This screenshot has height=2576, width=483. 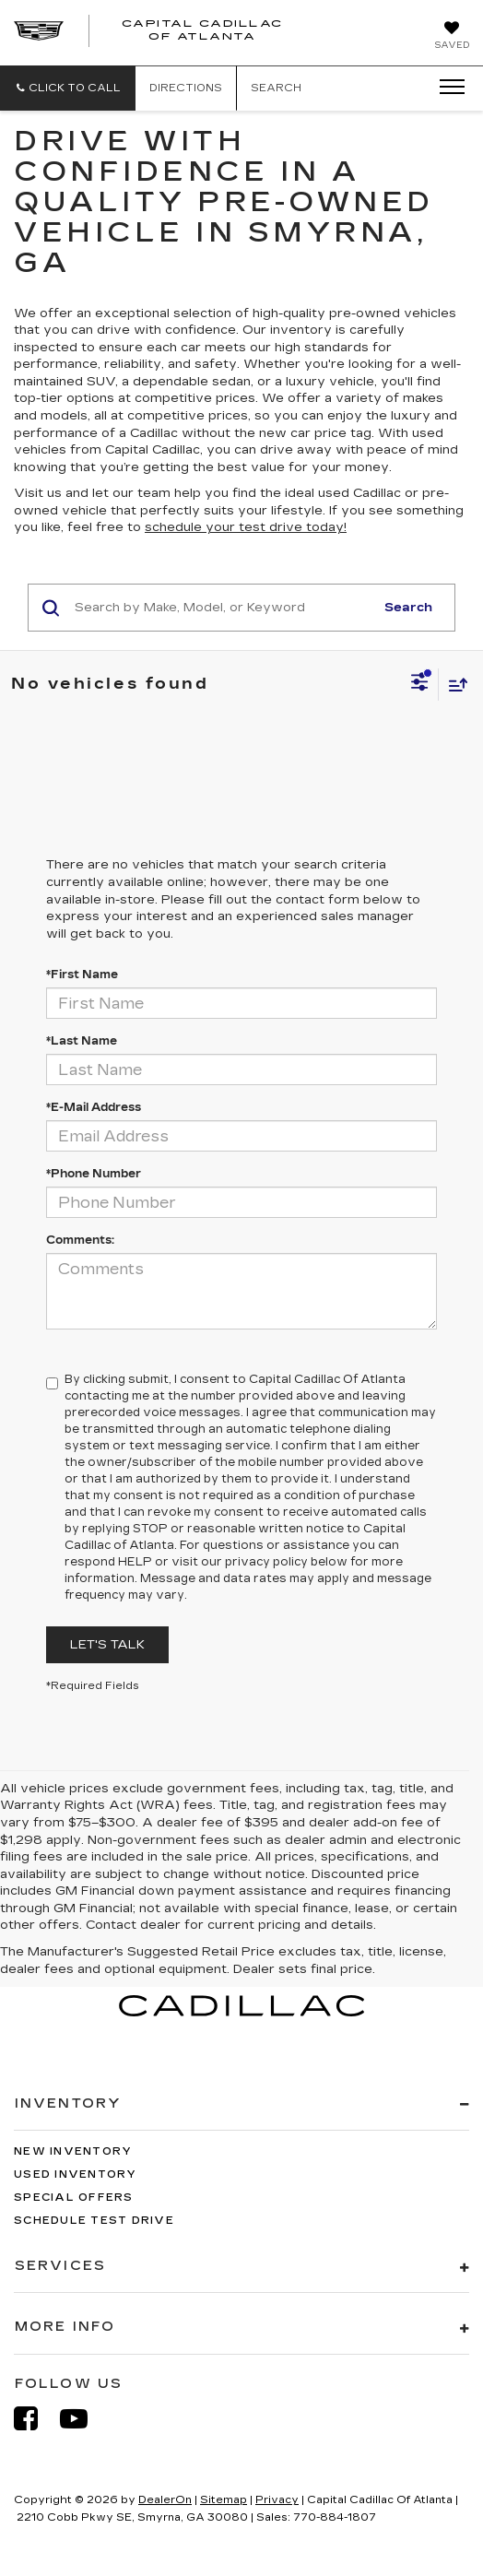 I want to click on Let's Talk, so click(x=107, y=1644).